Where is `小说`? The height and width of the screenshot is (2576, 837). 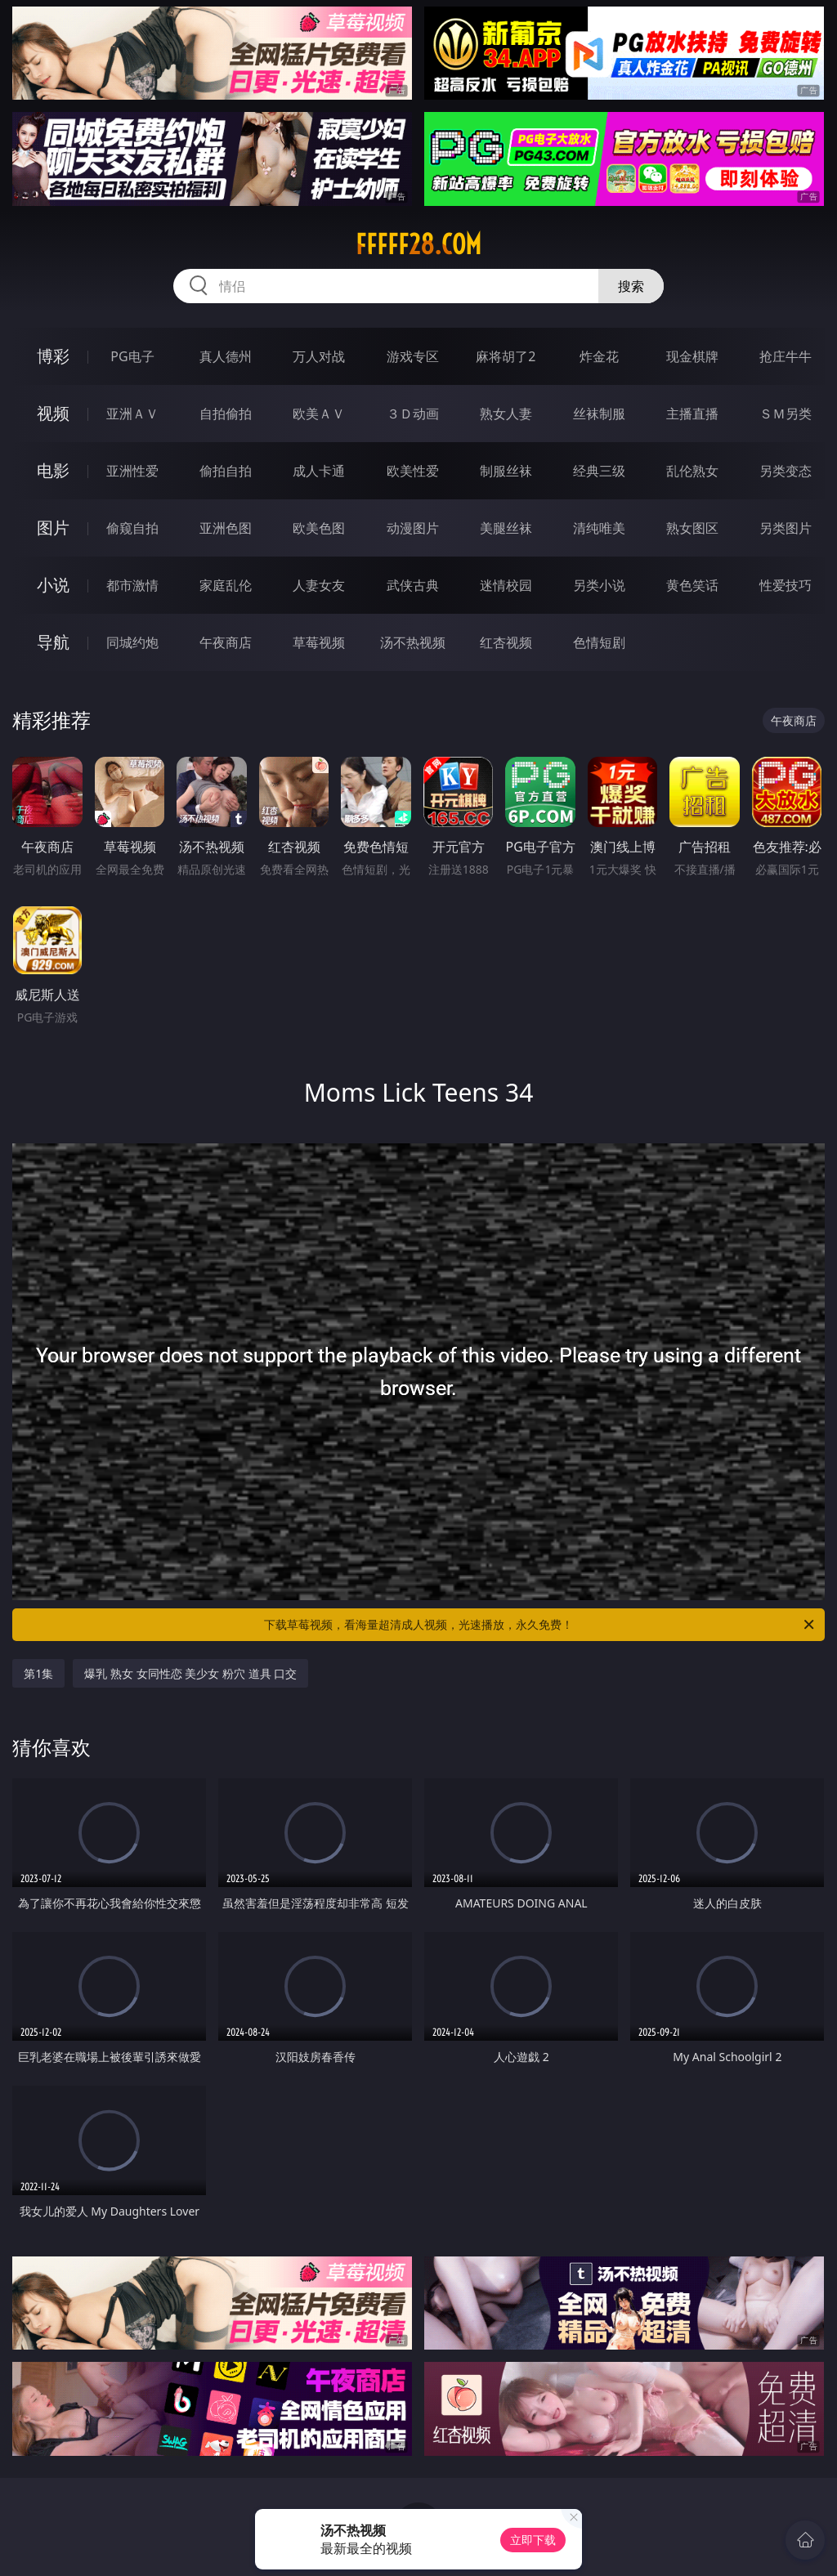 小说 is located at coordinates (53, 585).